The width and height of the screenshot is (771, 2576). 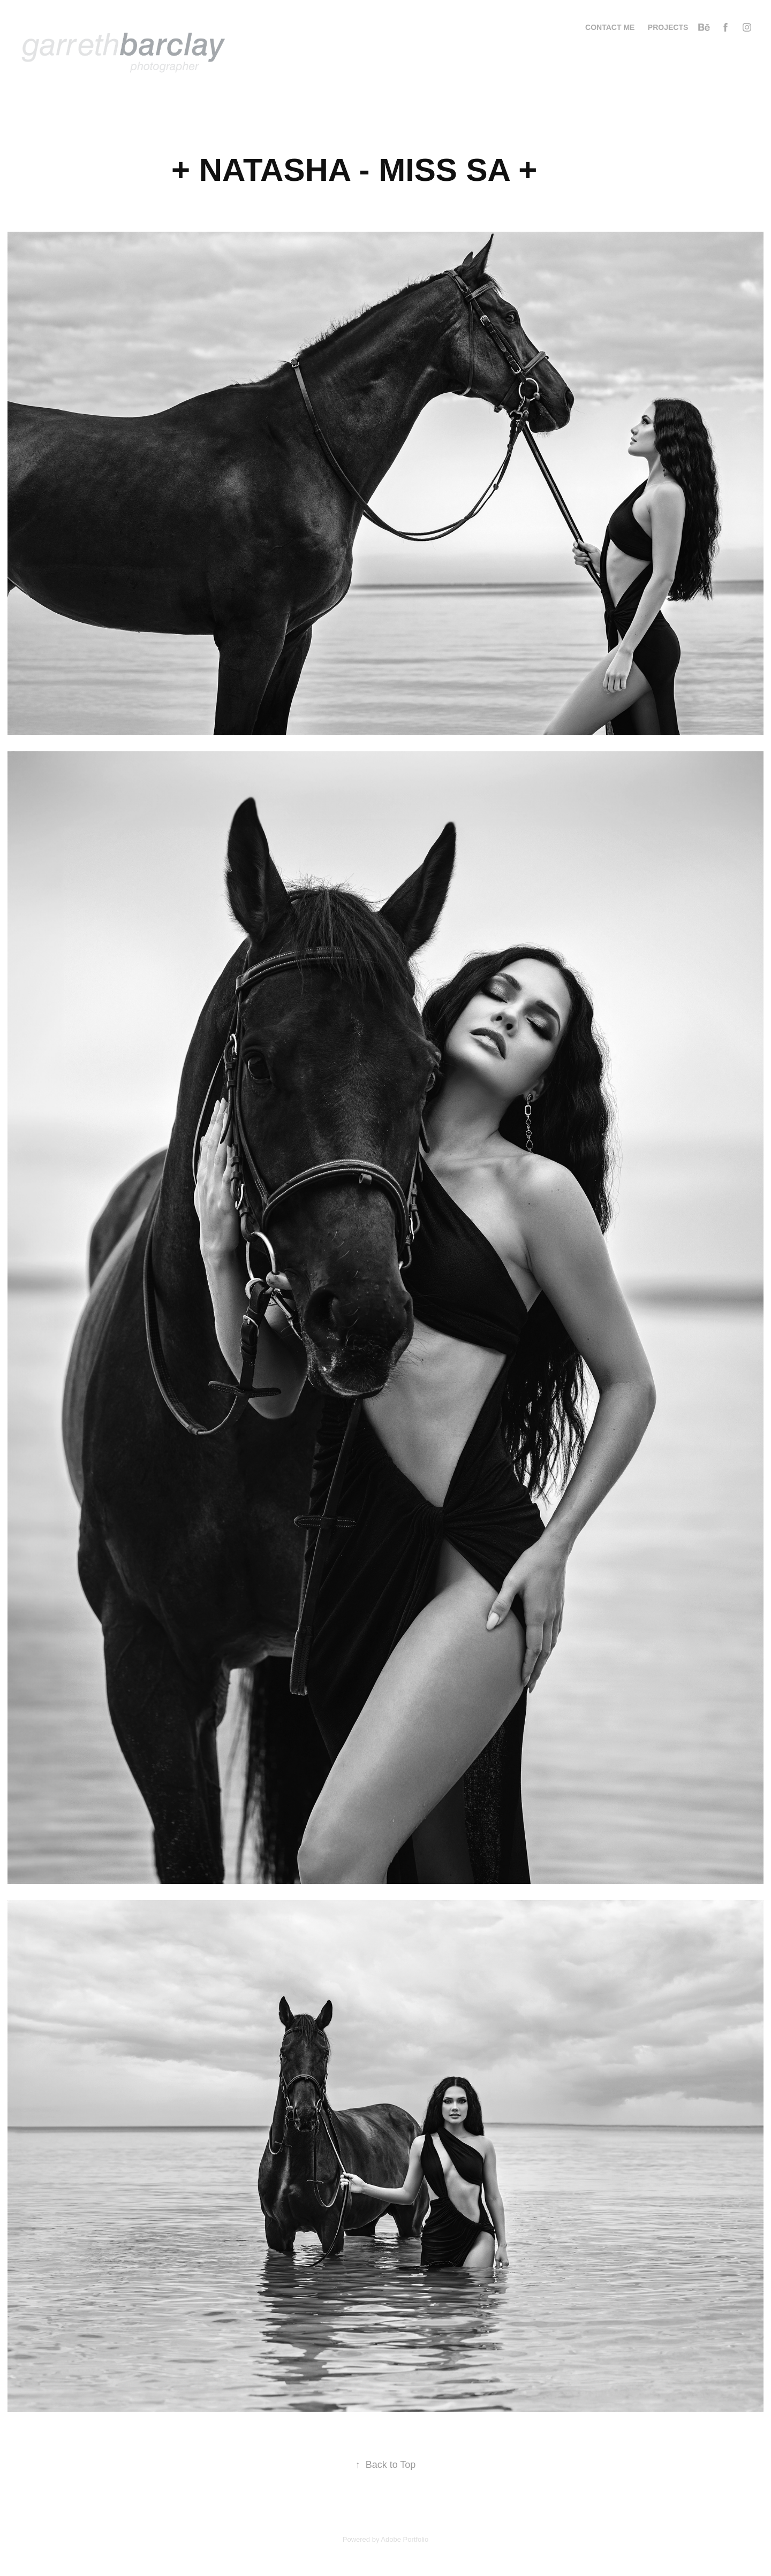 I want to click on CONTACT ME, so click(x=609, y=27).